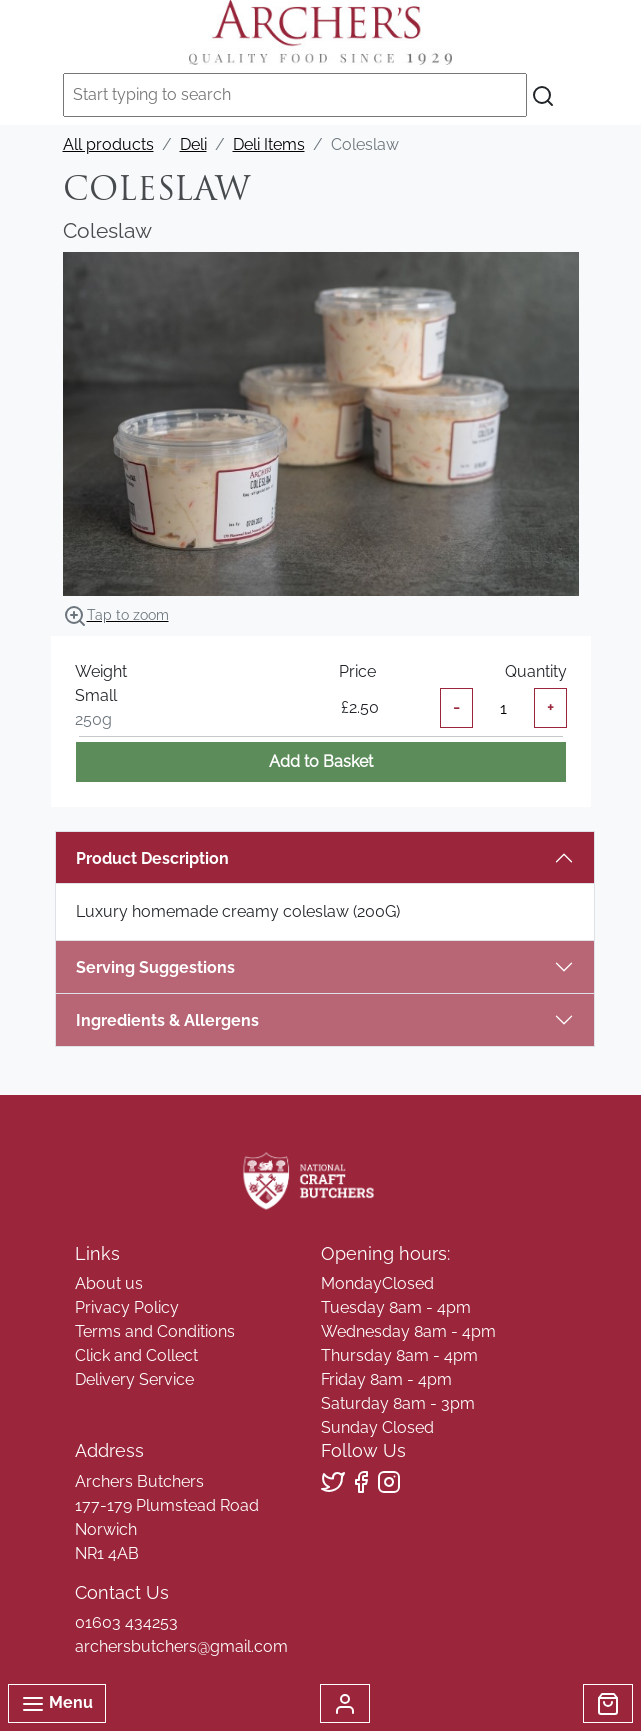 Image resolution: width=641 pixels, height=1731 pixels. What do you see at coordinates (193, 144) in the screenshot?
I see `Deli` at bounding box center [193, 144].